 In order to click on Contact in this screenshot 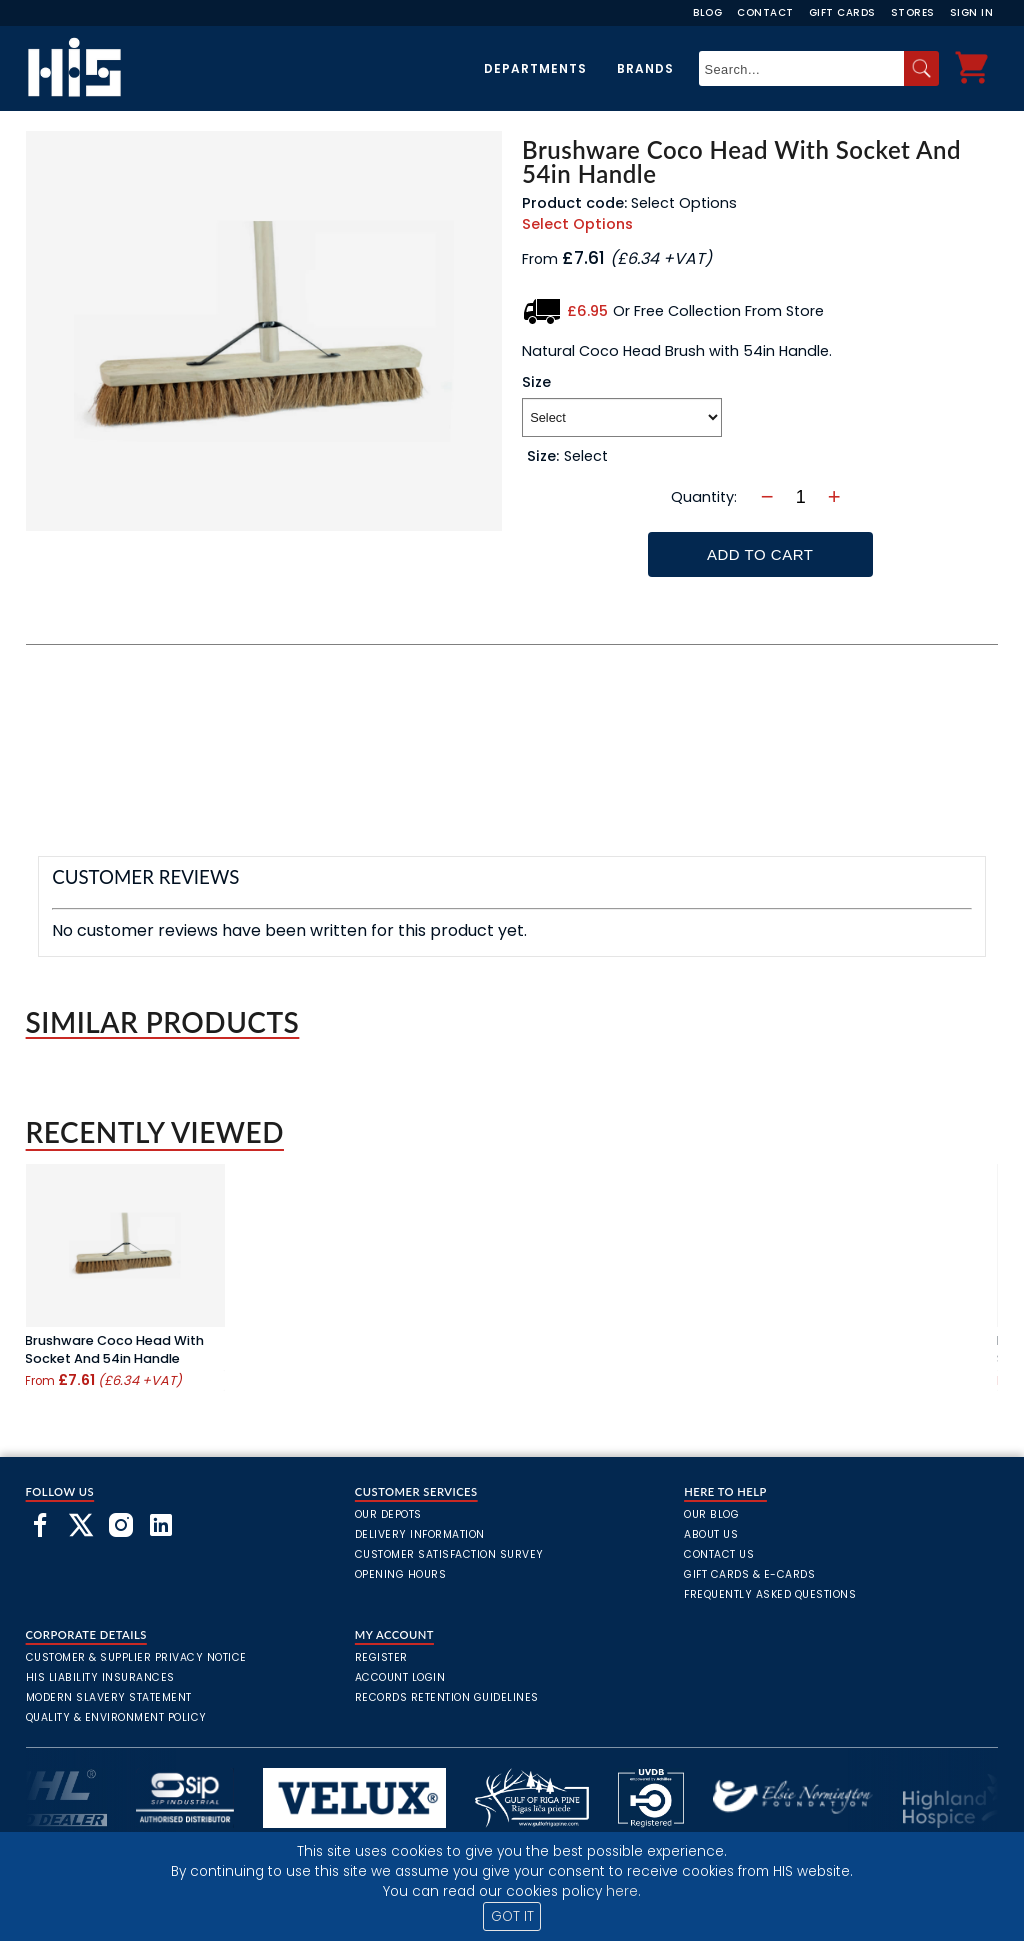, I will do `click(765, 12)`.